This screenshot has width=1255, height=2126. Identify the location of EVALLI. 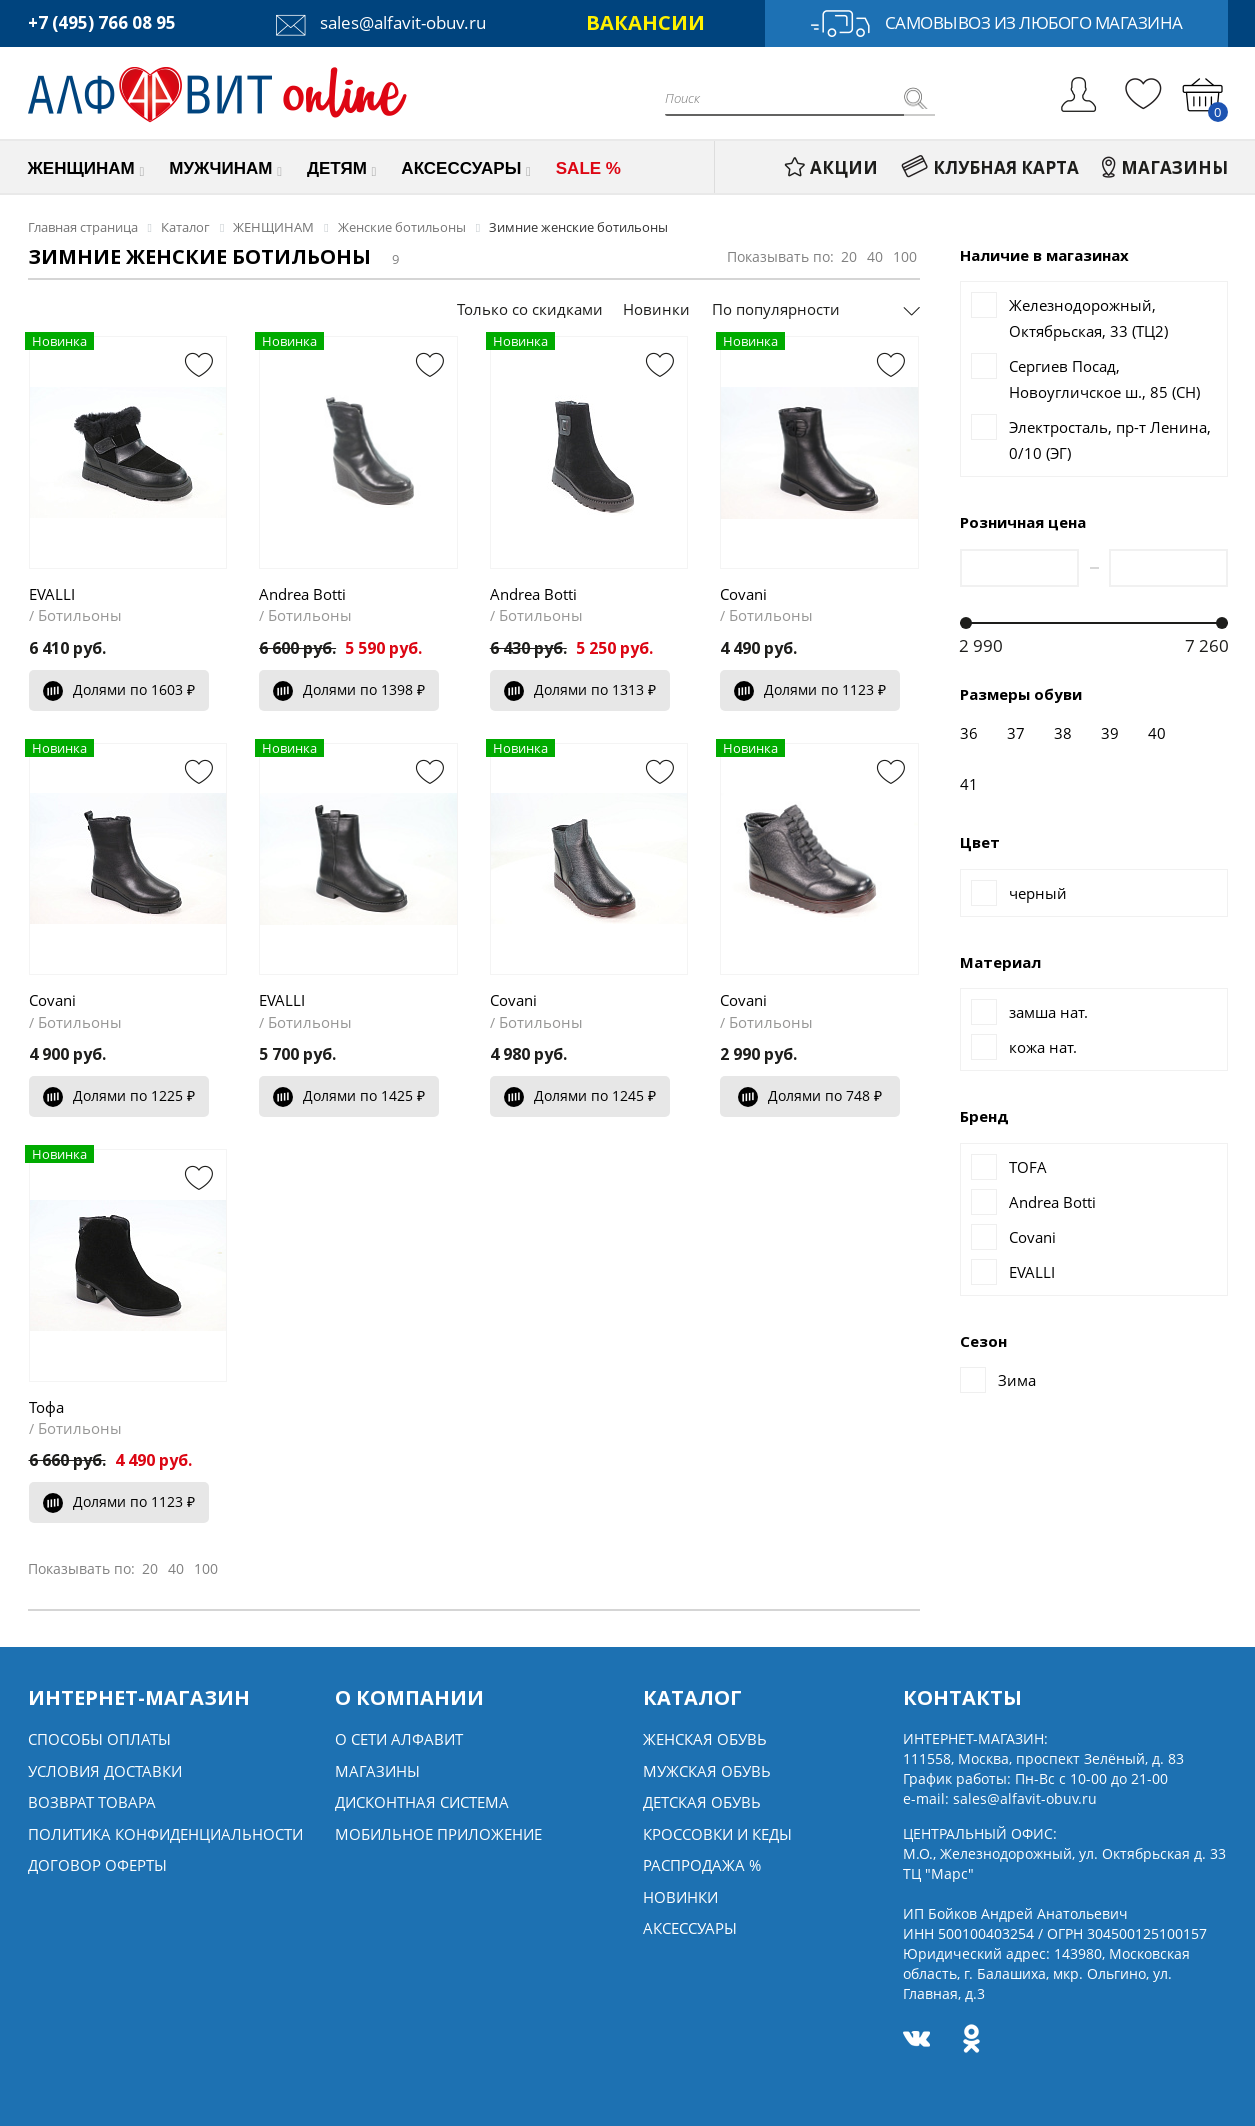
(52, 594).